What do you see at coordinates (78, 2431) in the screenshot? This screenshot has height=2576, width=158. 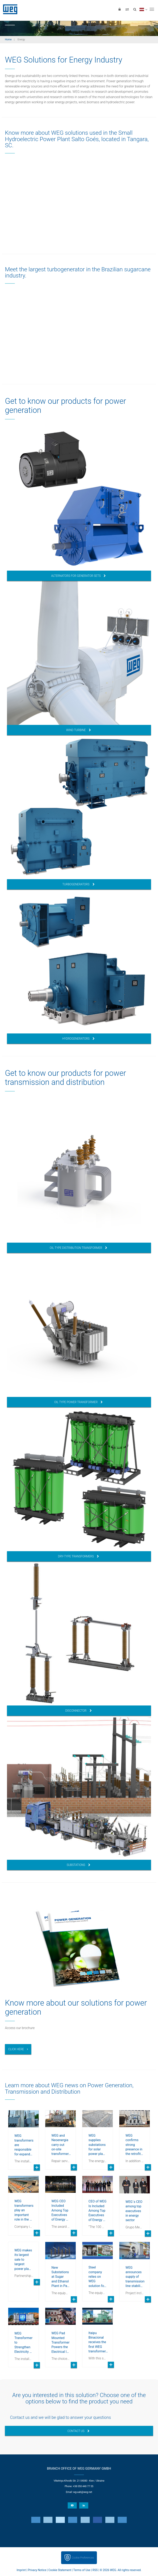 I see `Contact Us` at bounding box center [78, 2431].